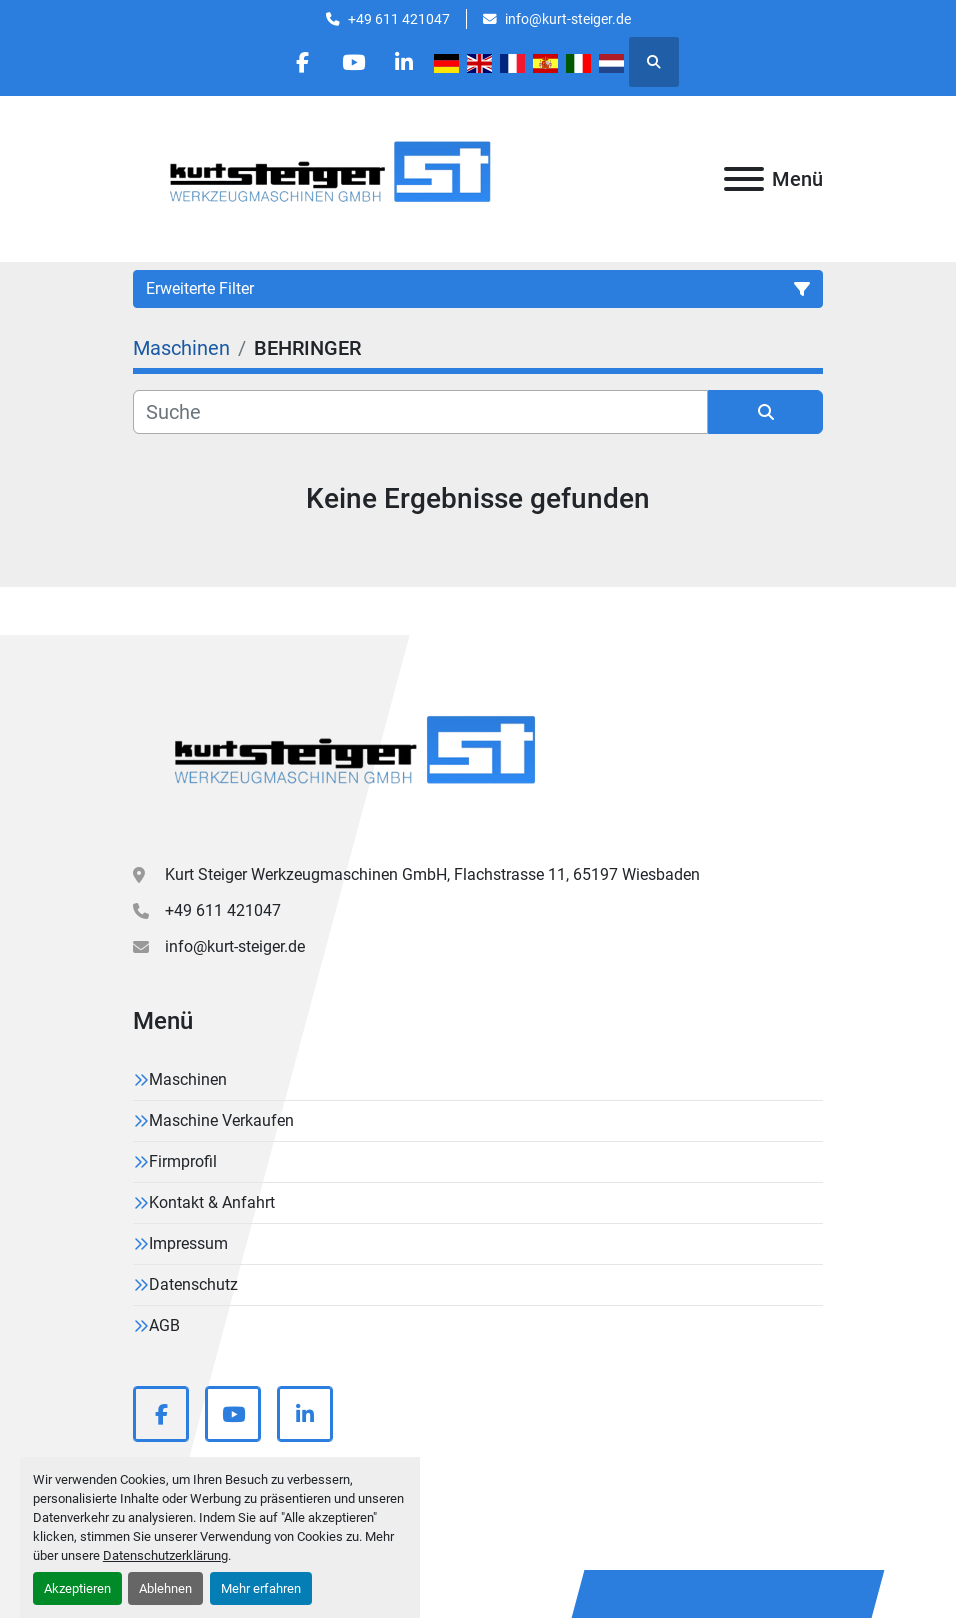  Describe the element at coordinates (432, 874) in the screenshot. I see `Kurt Steiger Werkzeugmaschinen GmbH, Flachstrasse 11, 65197 Wiesbaden` at that location.